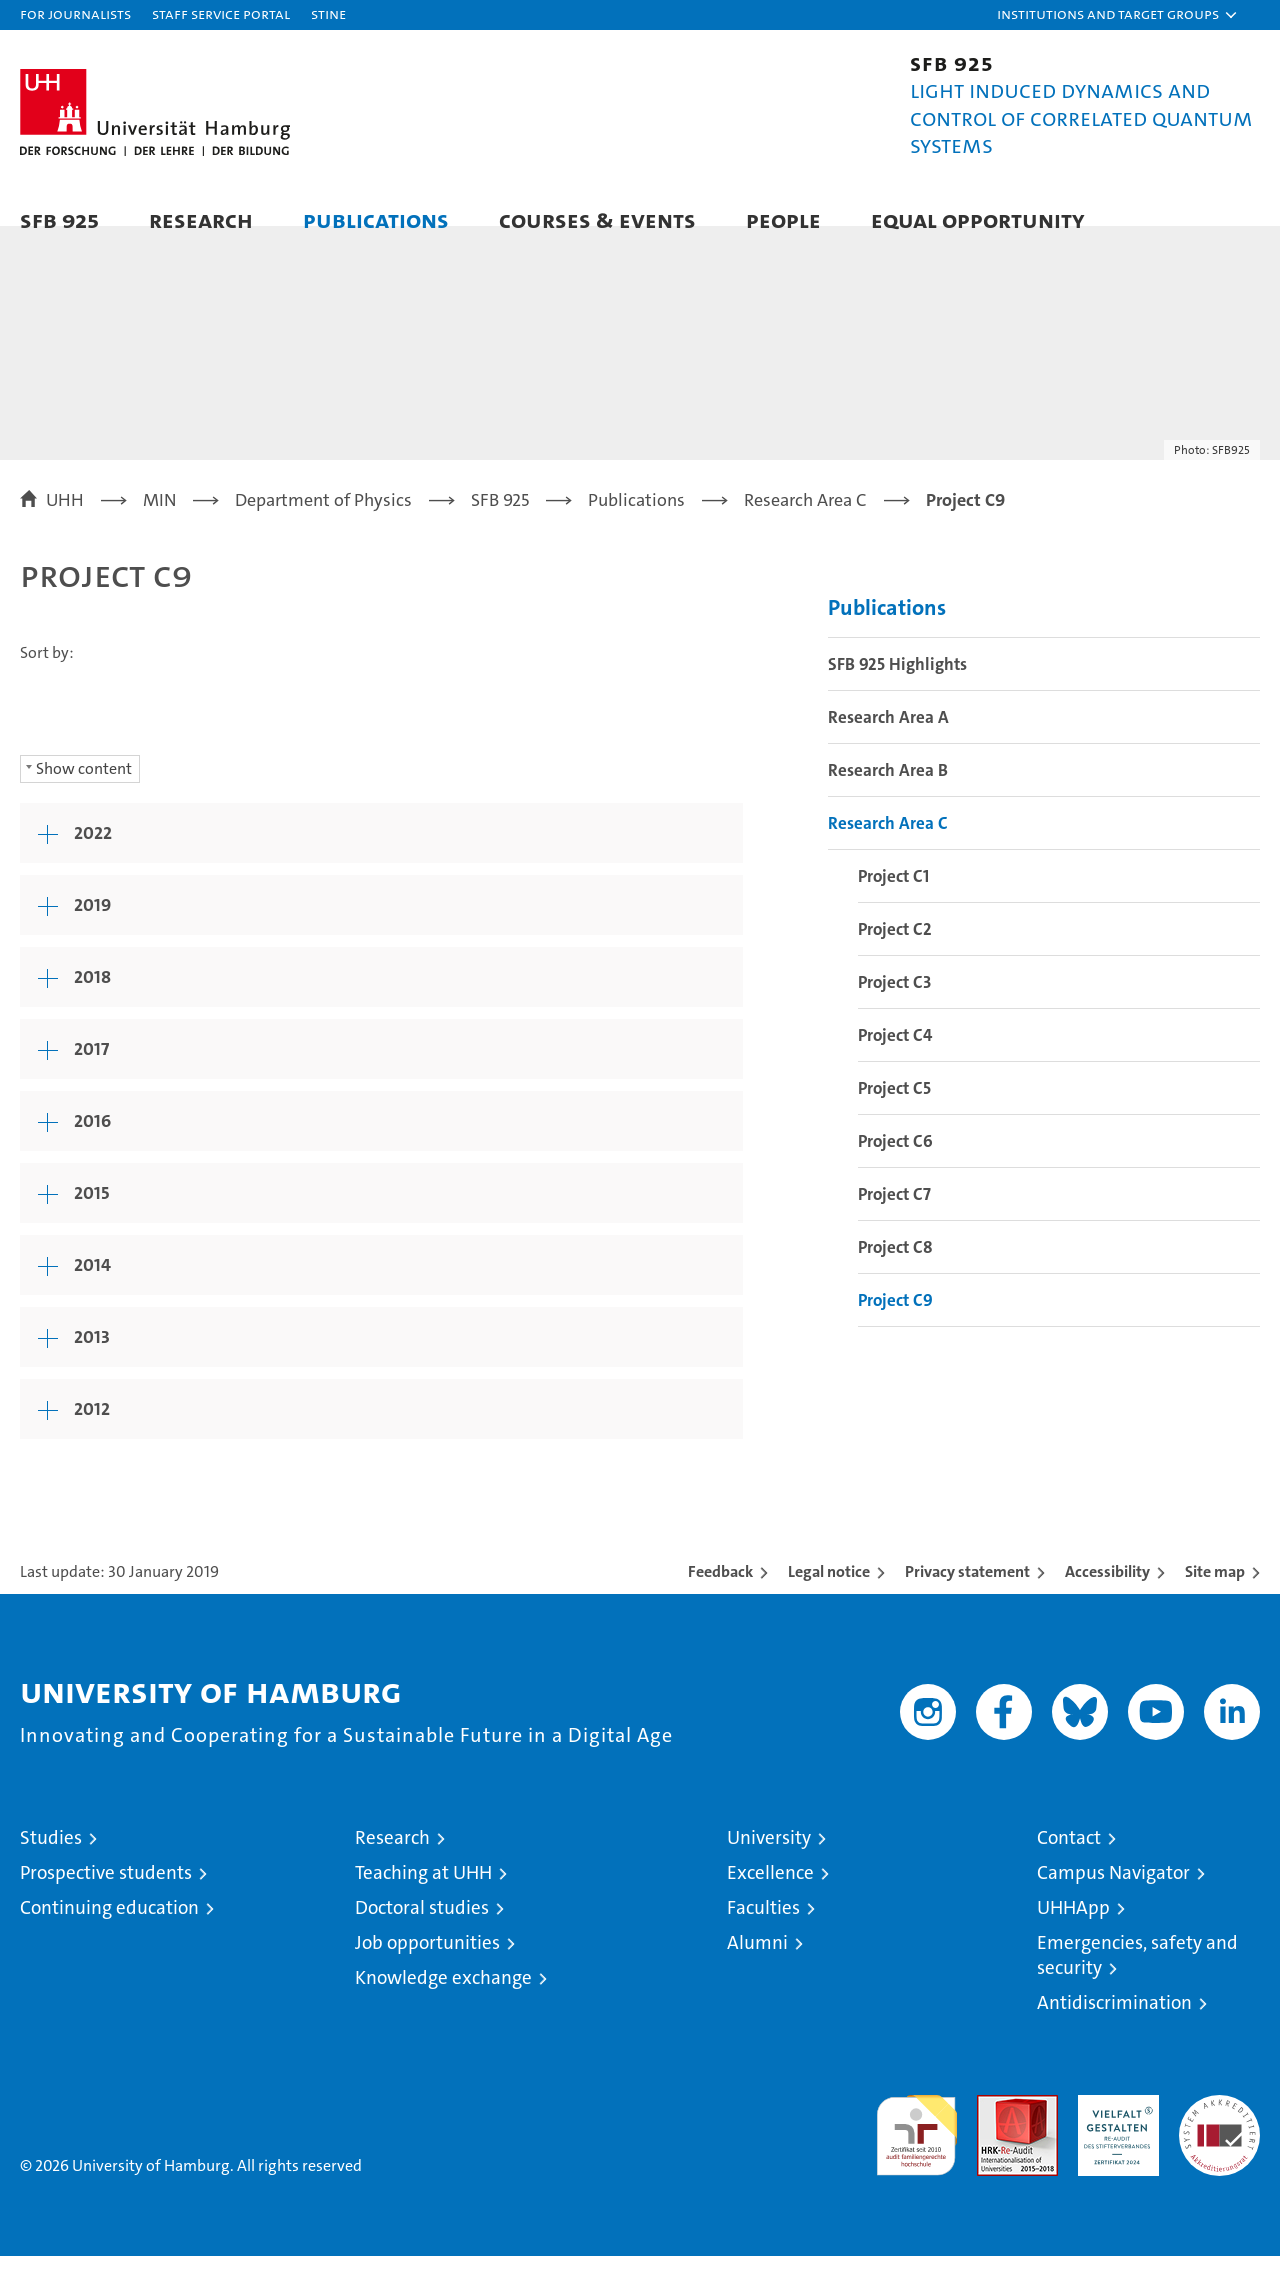  What do you see at coordinates (75, 13) in the screenshot?
I see `For journalists` at bounding box center [75, 13].